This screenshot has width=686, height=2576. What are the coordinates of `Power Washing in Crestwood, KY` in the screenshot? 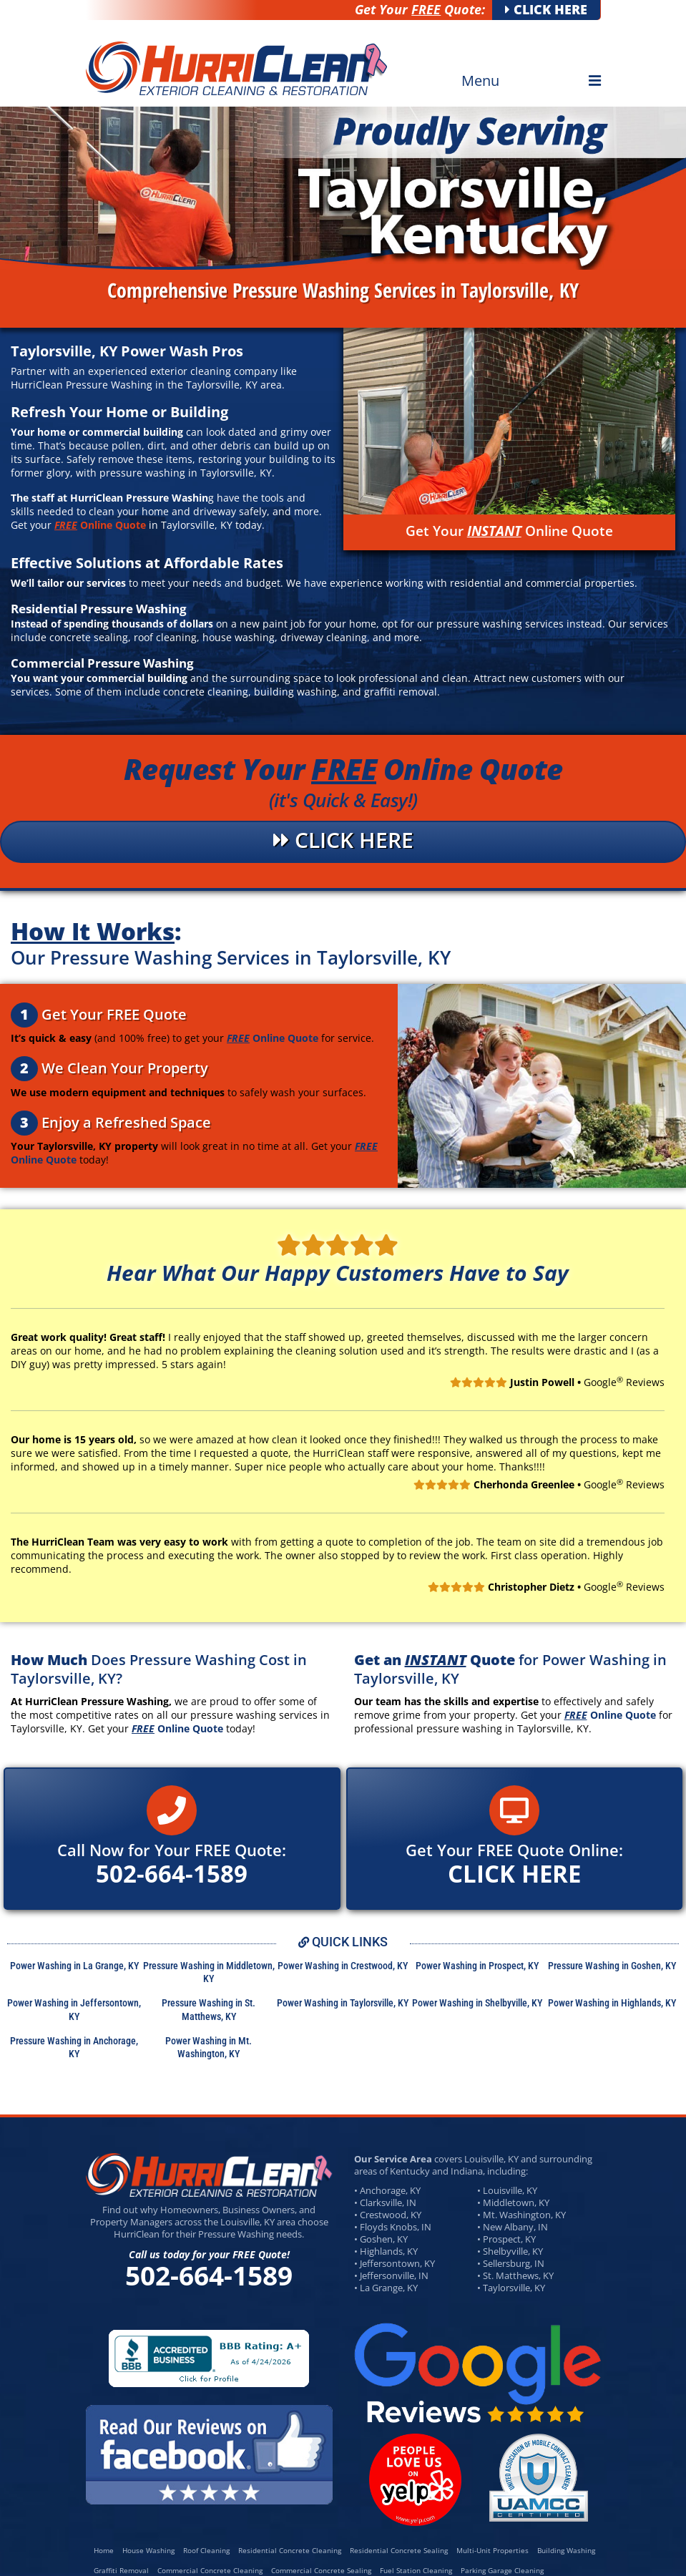 It's located at (343, 1965).